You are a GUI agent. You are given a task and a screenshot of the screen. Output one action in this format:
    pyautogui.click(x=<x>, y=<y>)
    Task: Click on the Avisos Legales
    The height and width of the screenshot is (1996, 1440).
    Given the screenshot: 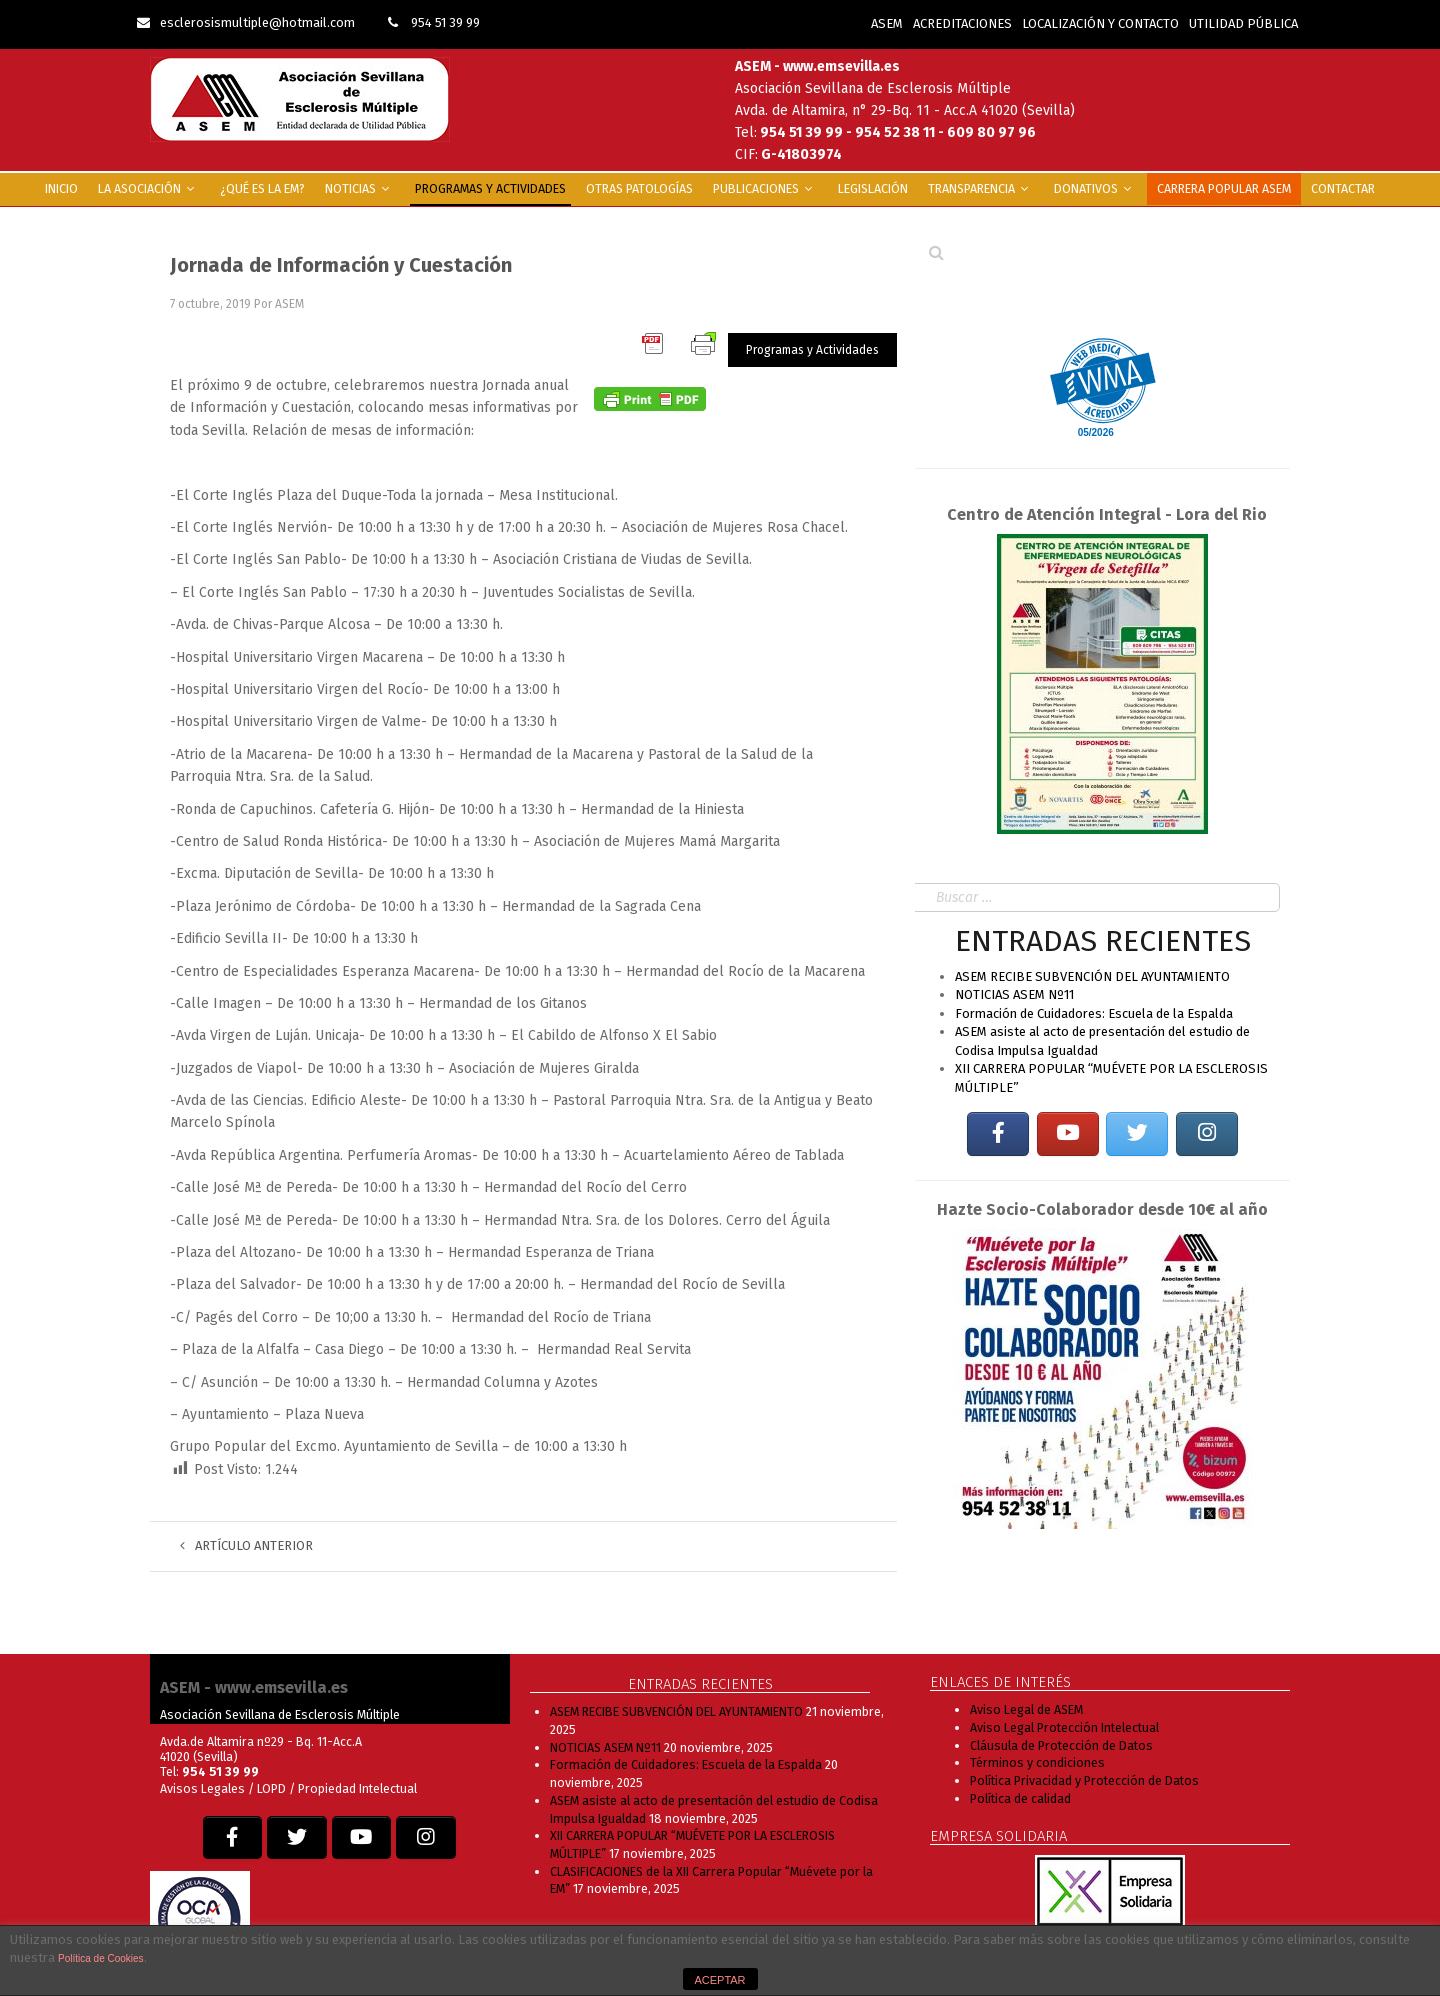 What is the action you would take?
    pyautogui.click(x=202, y=1788)
    